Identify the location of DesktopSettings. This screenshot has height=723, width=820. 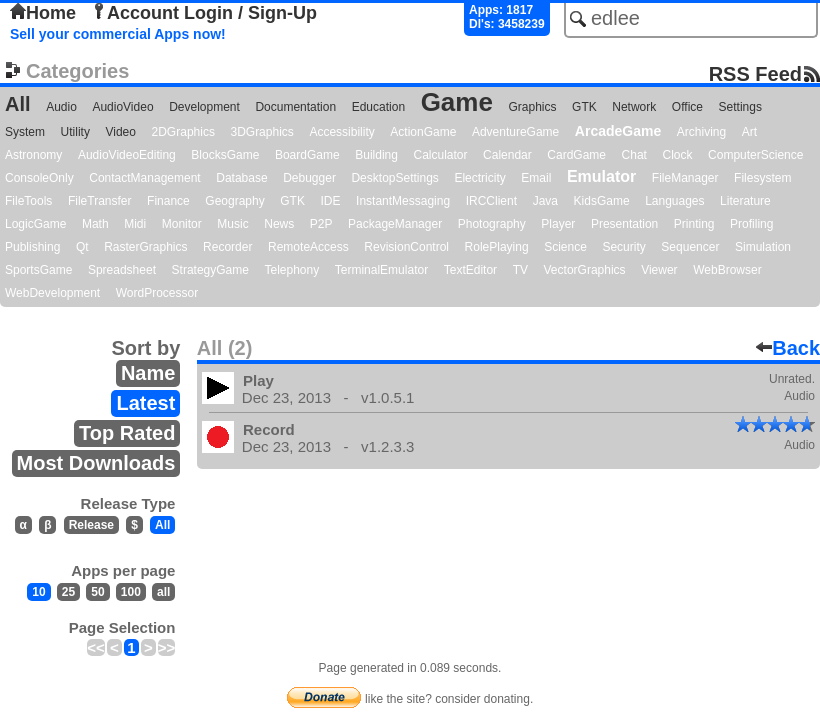
(394, 178).